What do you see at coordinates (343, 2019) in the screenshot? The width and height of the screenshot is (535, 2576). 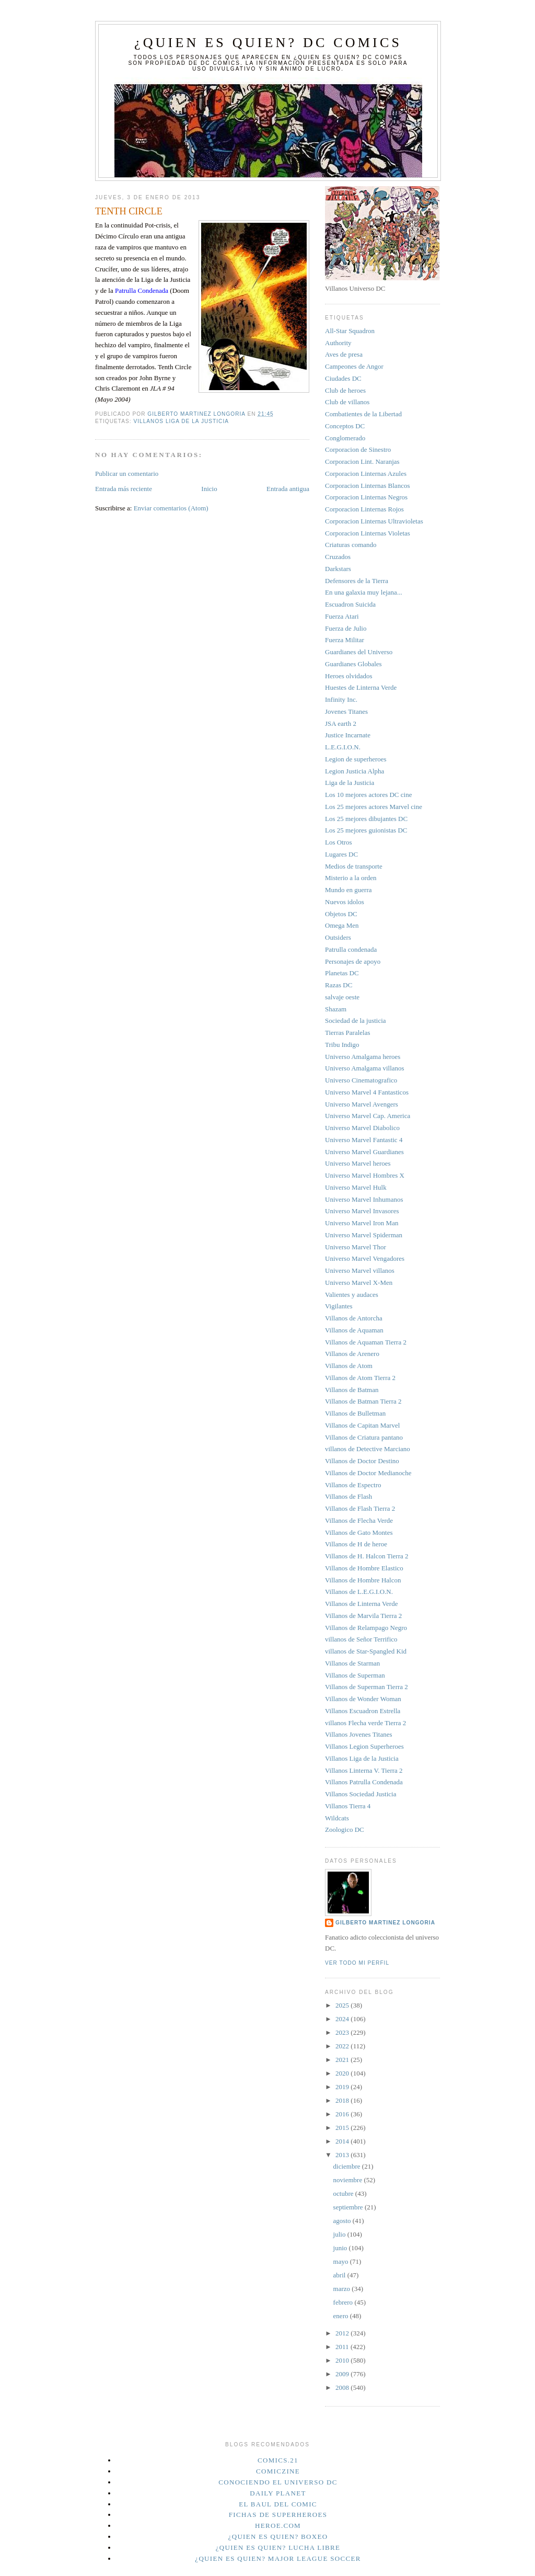 I see `2024` at bounding box center [343, 2019].